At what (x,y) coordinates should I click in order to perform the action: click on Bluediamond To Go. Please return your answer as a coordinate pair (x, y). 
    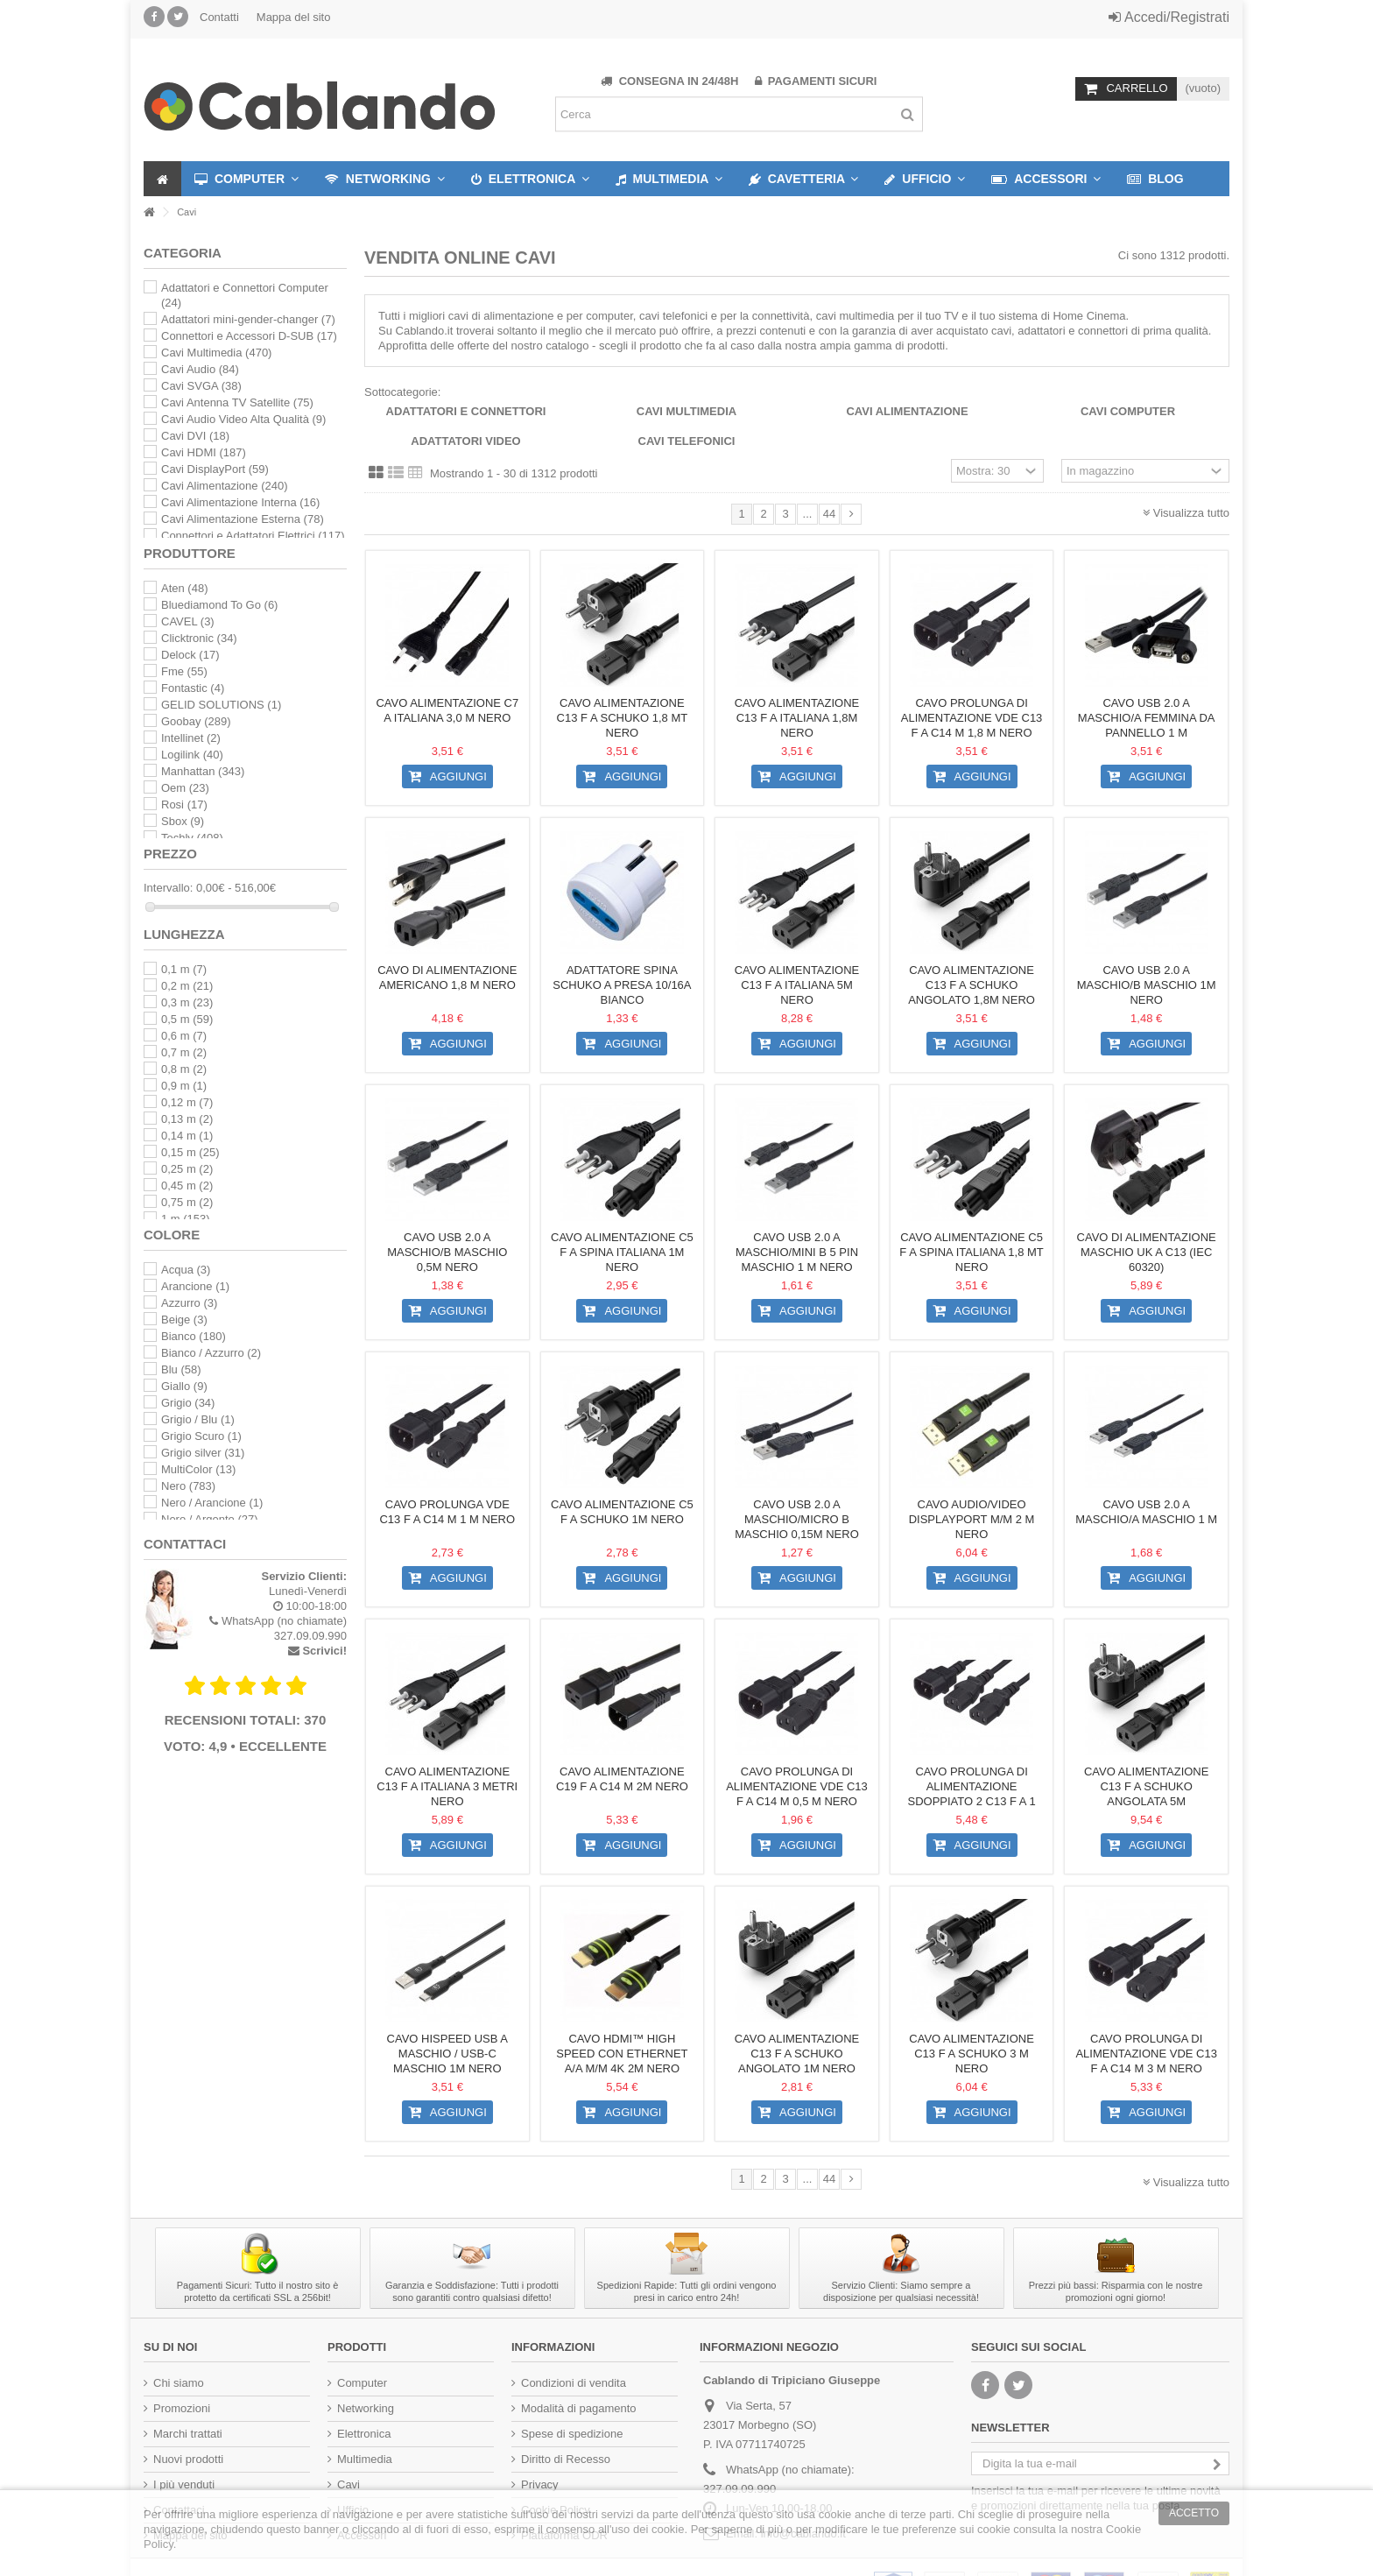
    Looking at the image, I should click on (219, 604).